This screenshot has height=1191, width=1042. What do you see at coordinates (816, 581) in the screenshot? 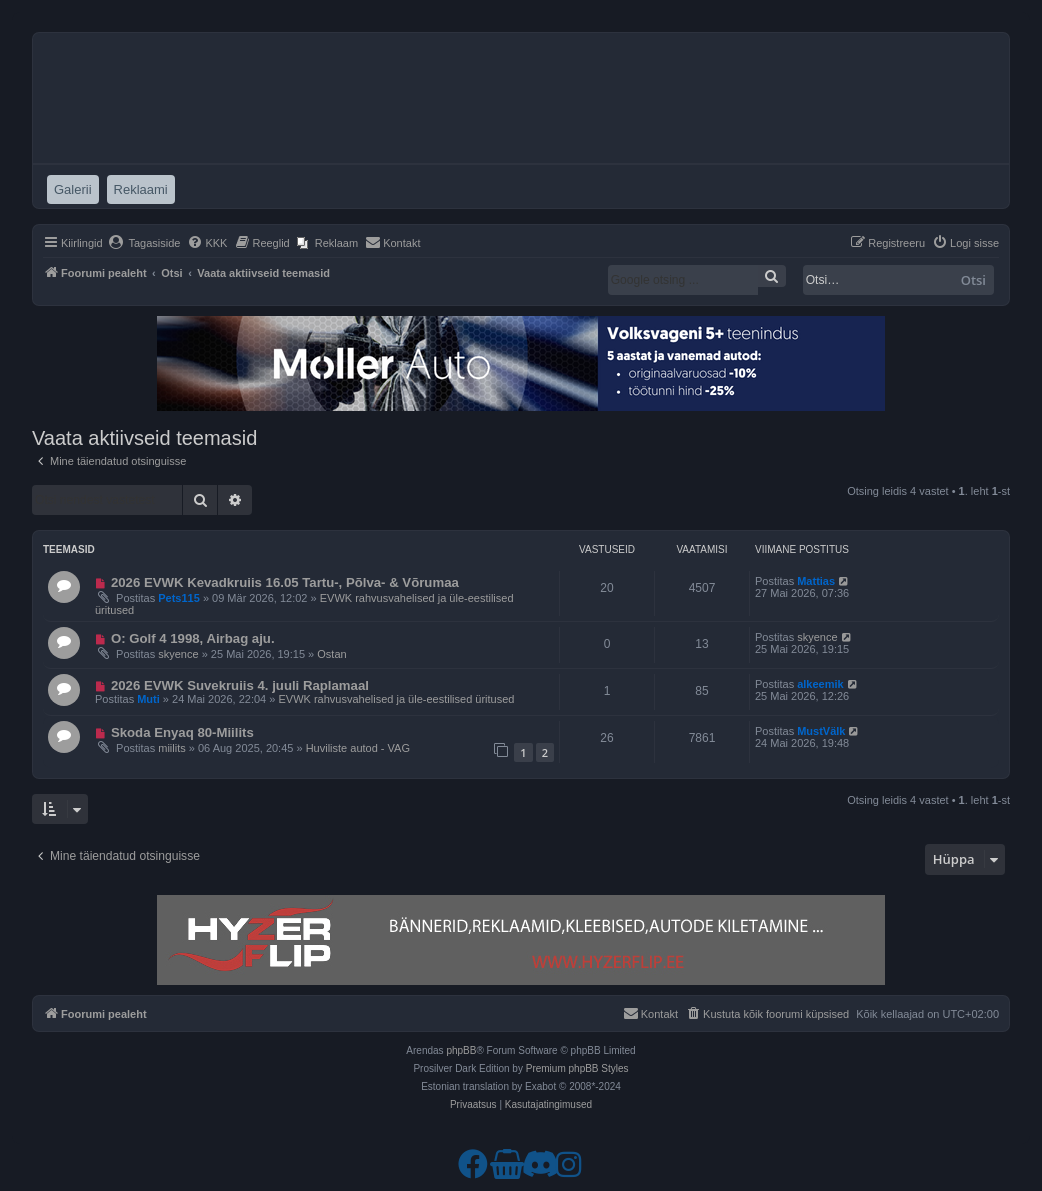
I see `Mattias` at bounding box center [816, 581].